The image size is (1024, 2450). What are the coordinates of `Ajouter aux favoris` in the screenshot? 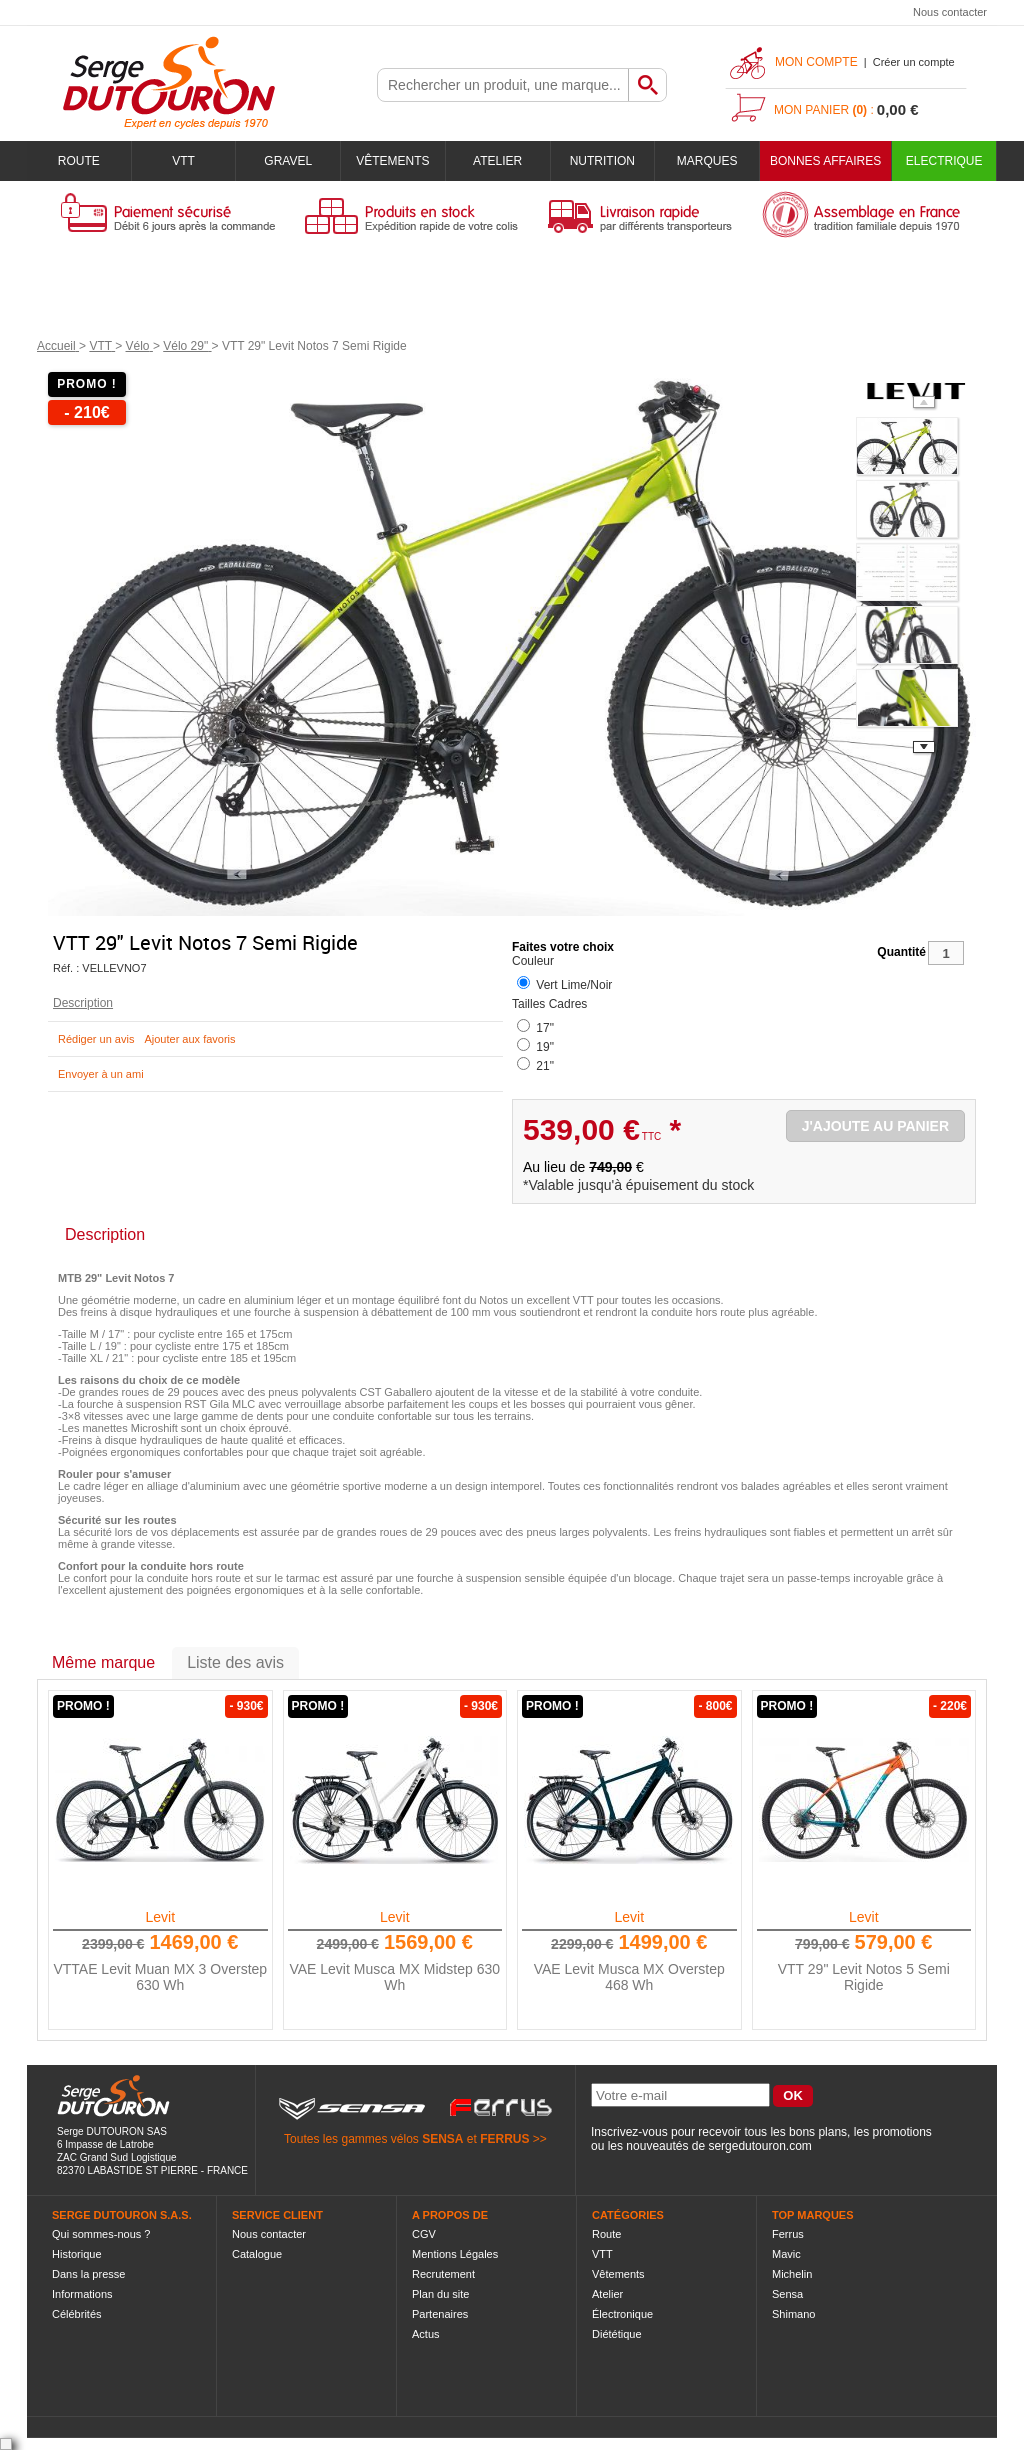 It's located at (189, 1039).